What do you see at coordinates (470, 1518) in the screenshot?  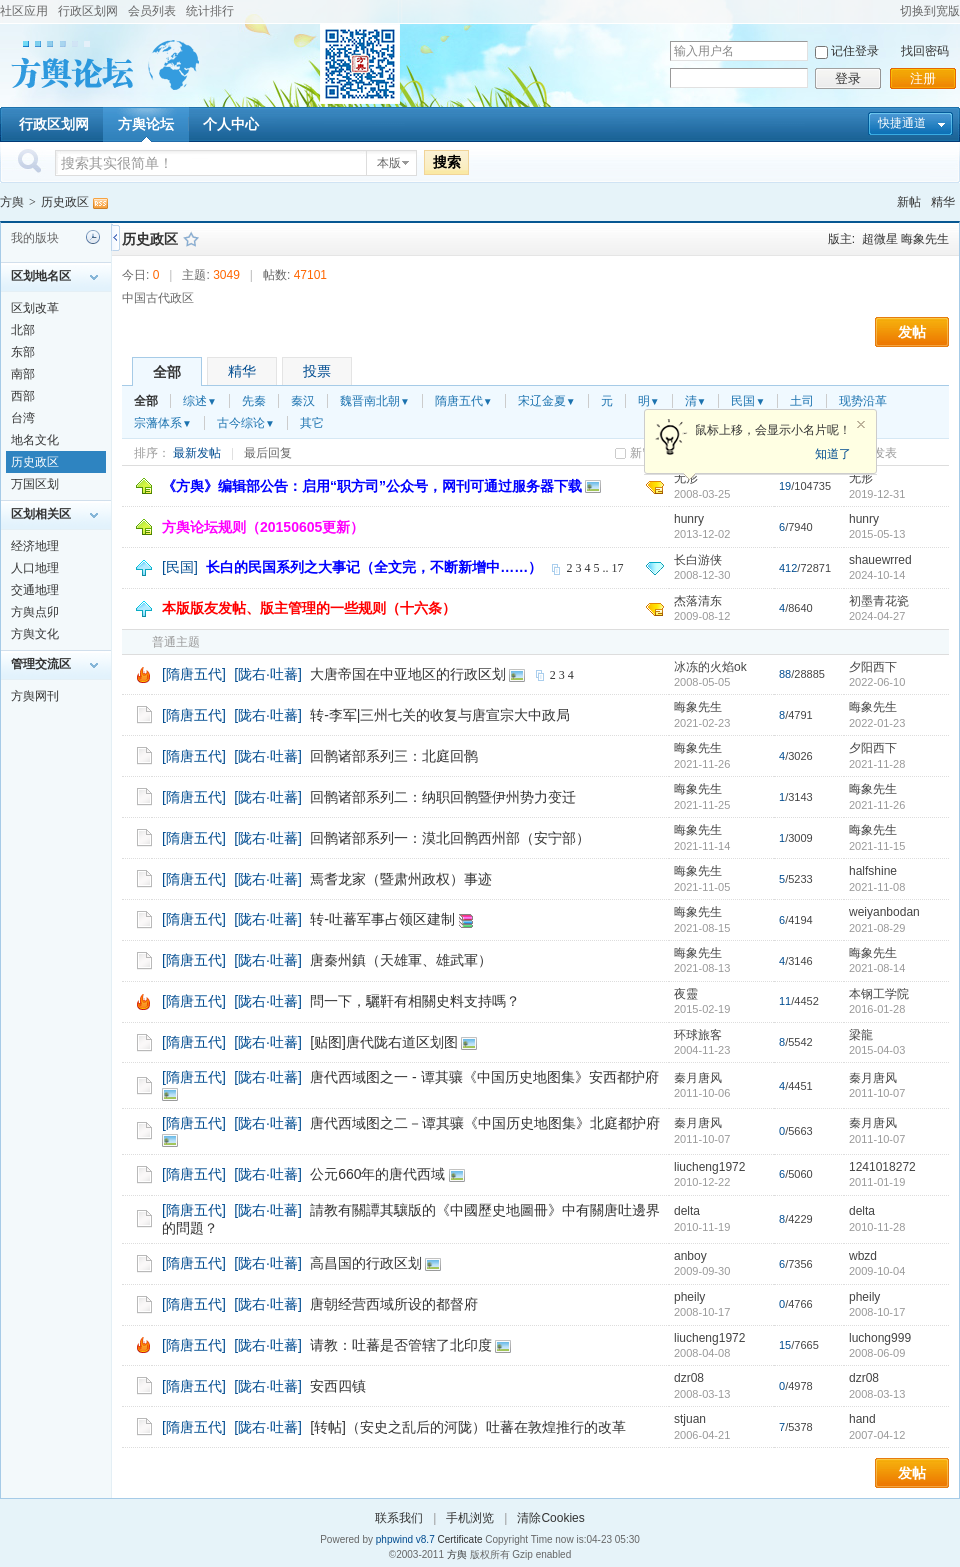 I see `手机浏览` at bounding box center [470, 1518].